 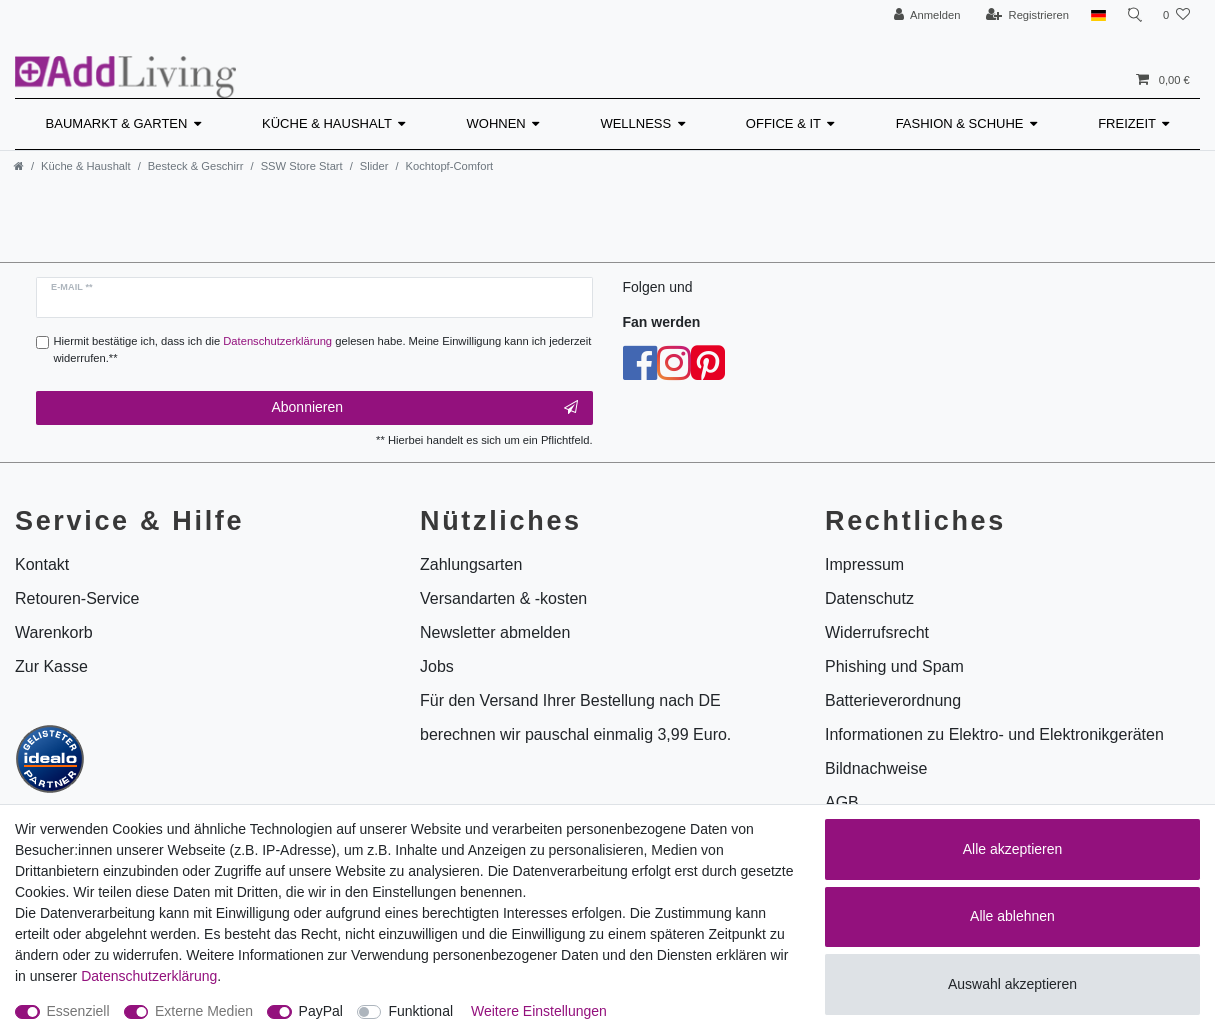 What do you see at coordinates (1132, 15) in the screenshot?
I see `[Suche]` at bounding box center [1132, 15].